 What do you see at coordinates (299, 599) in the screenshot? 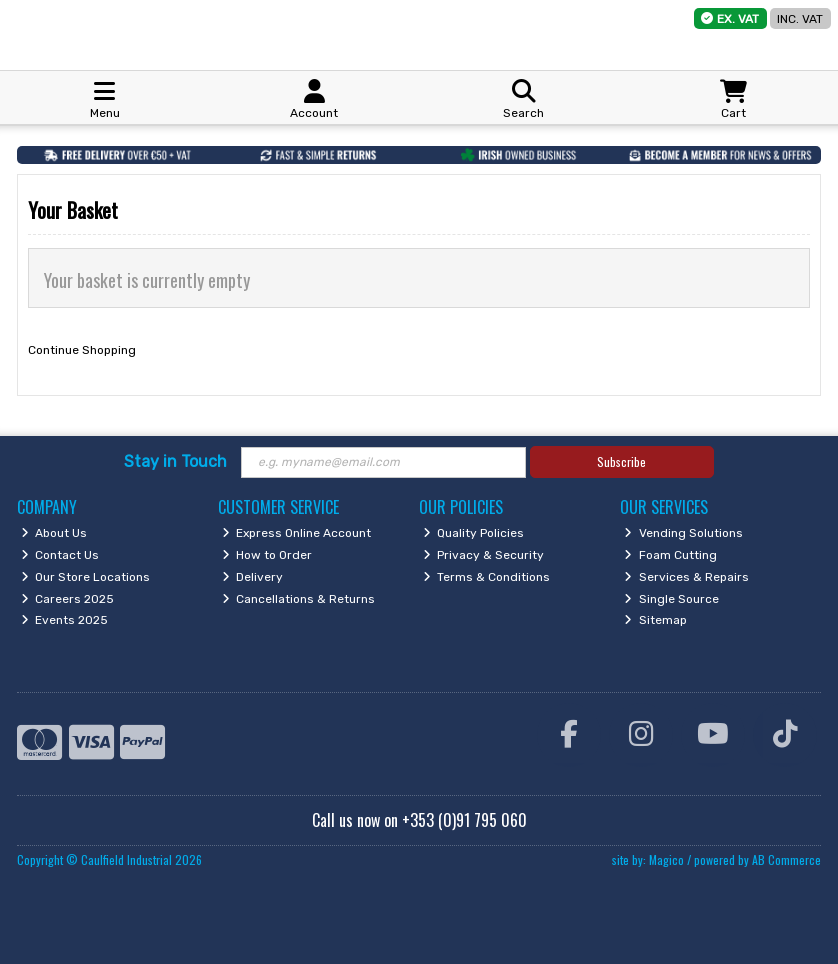
I see `Cancellations & Returns` at bounding box center [299, 599].